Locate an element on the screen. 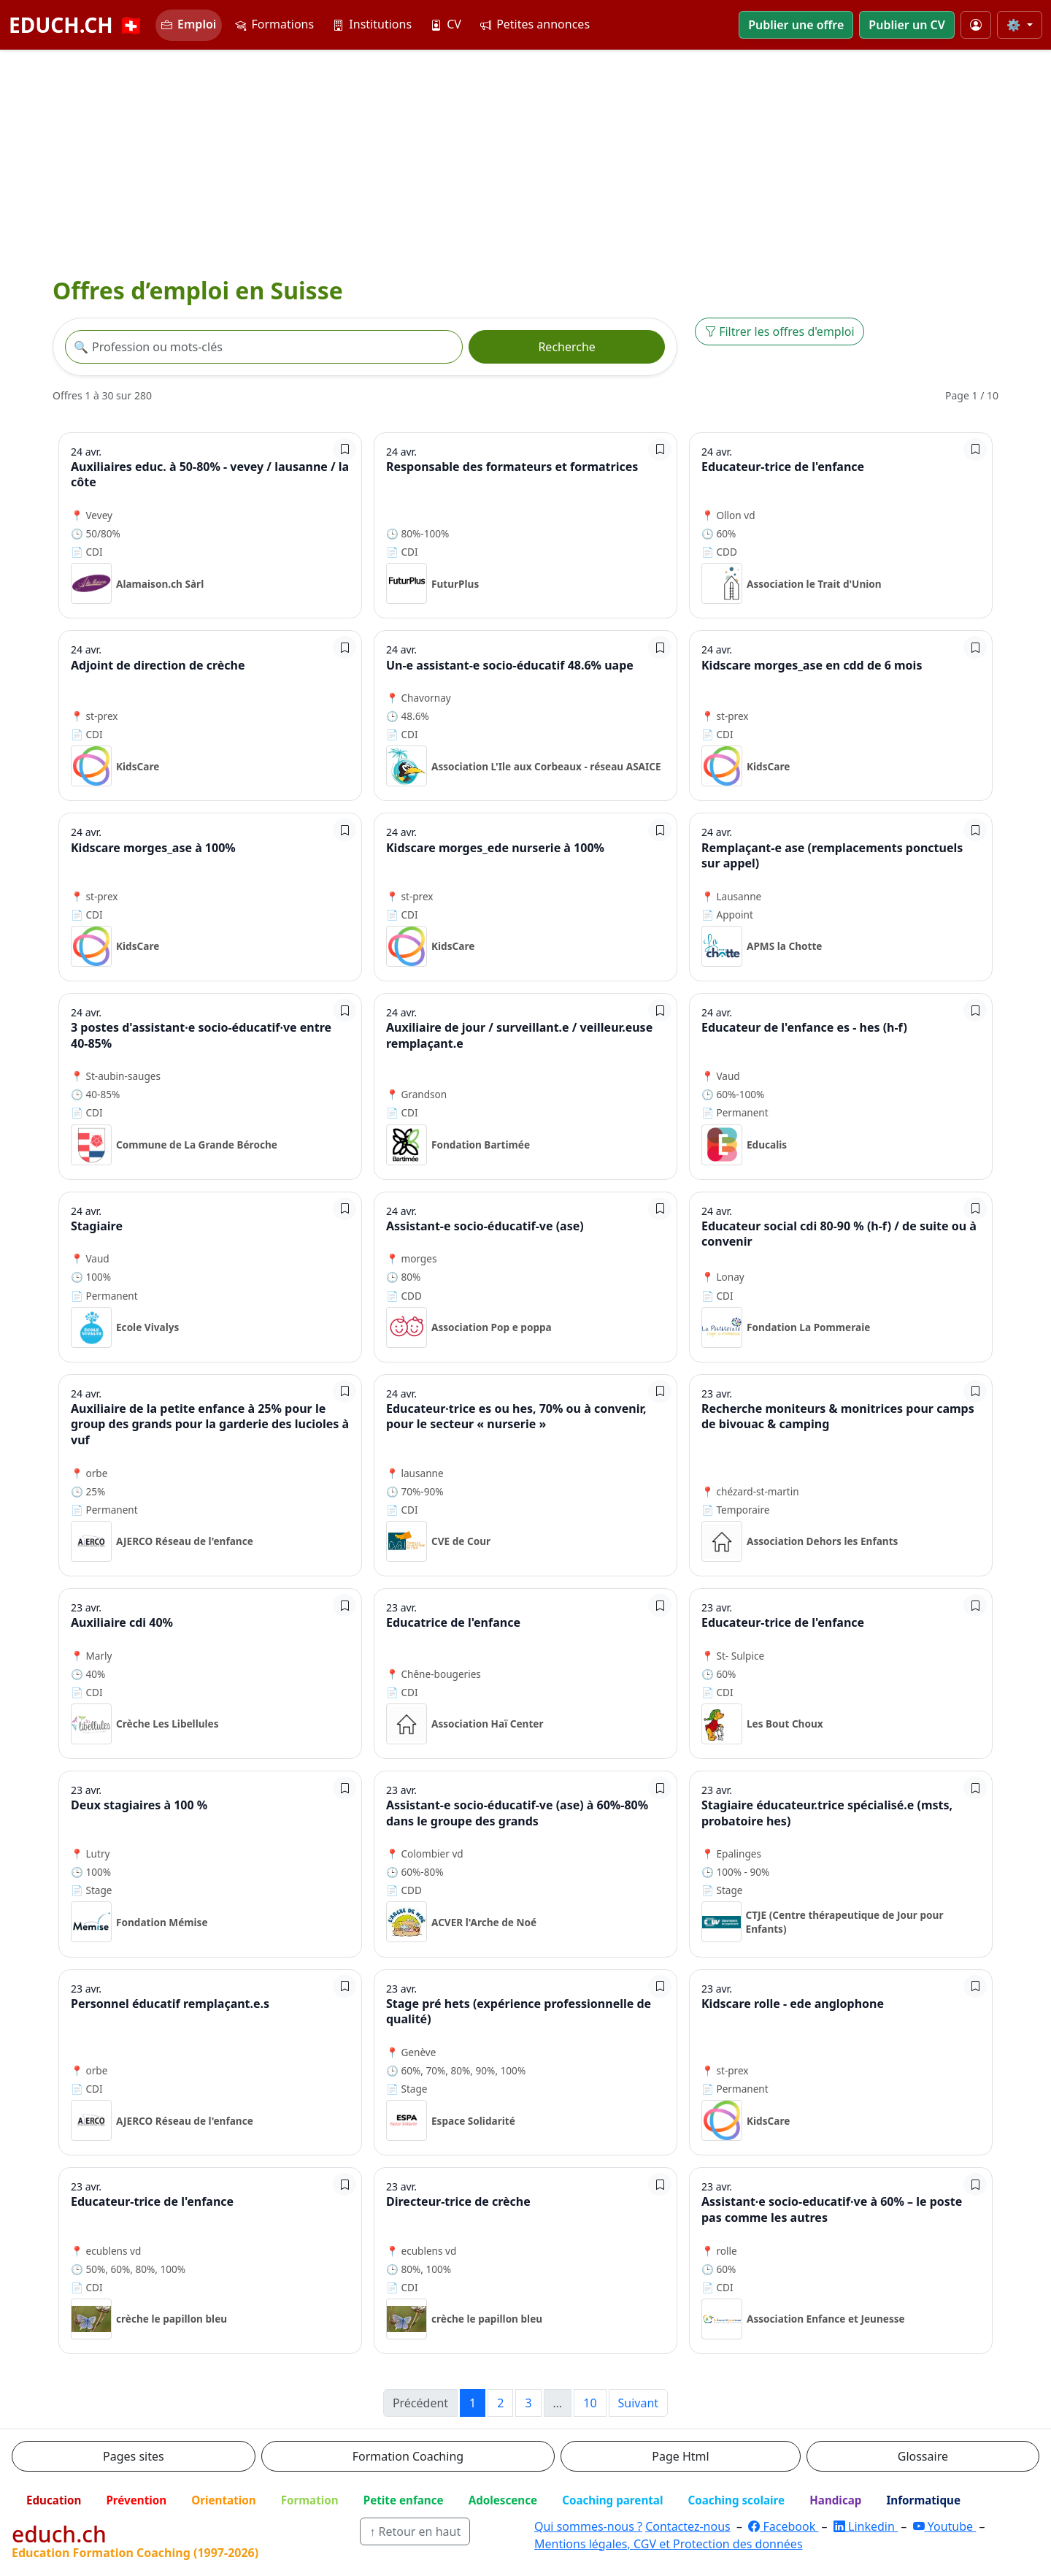  Education is located at coordinates (53, 2500).